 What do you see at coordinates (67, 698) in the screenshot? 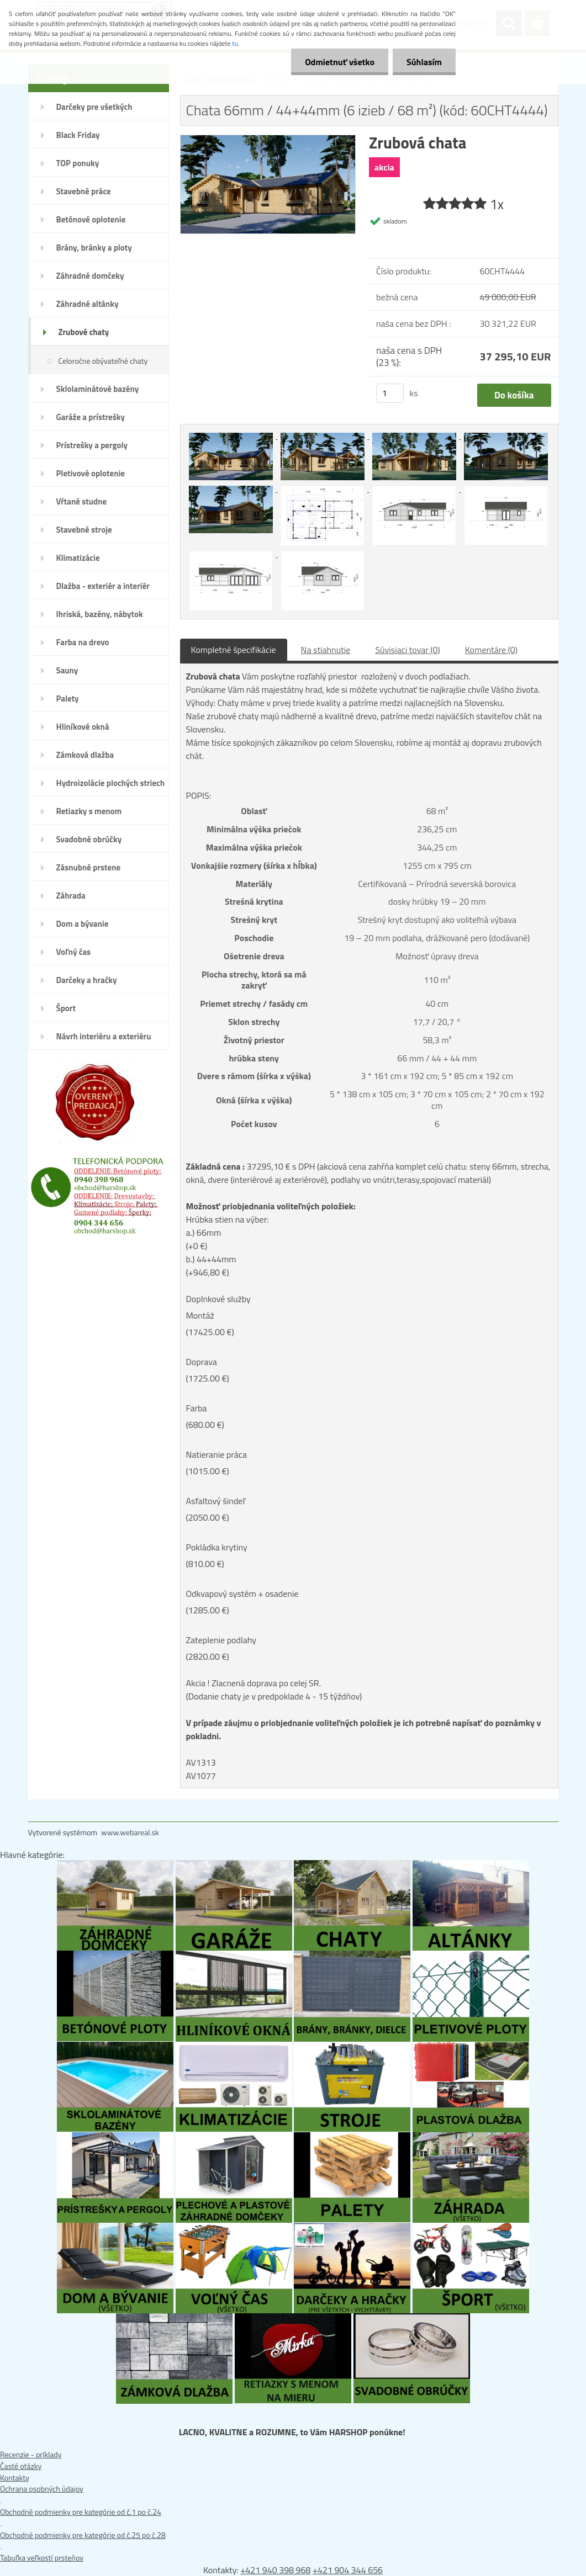
I see `Palety` at bounding box center [67, 698].